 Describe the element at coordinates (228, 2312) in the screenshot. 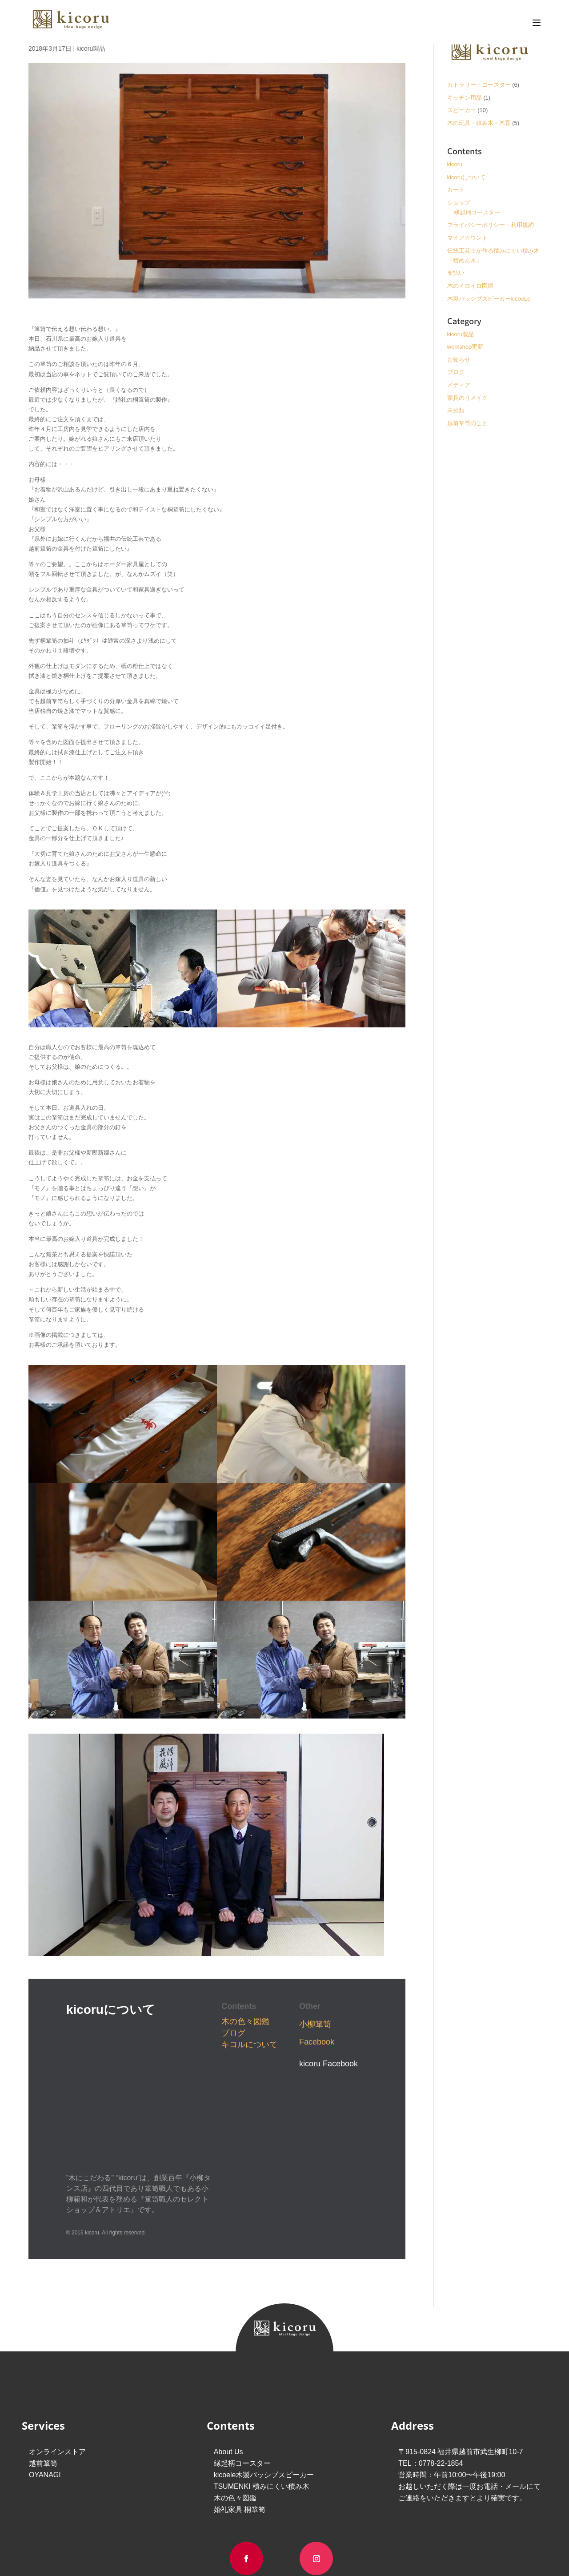

I see `About Us` at that location.